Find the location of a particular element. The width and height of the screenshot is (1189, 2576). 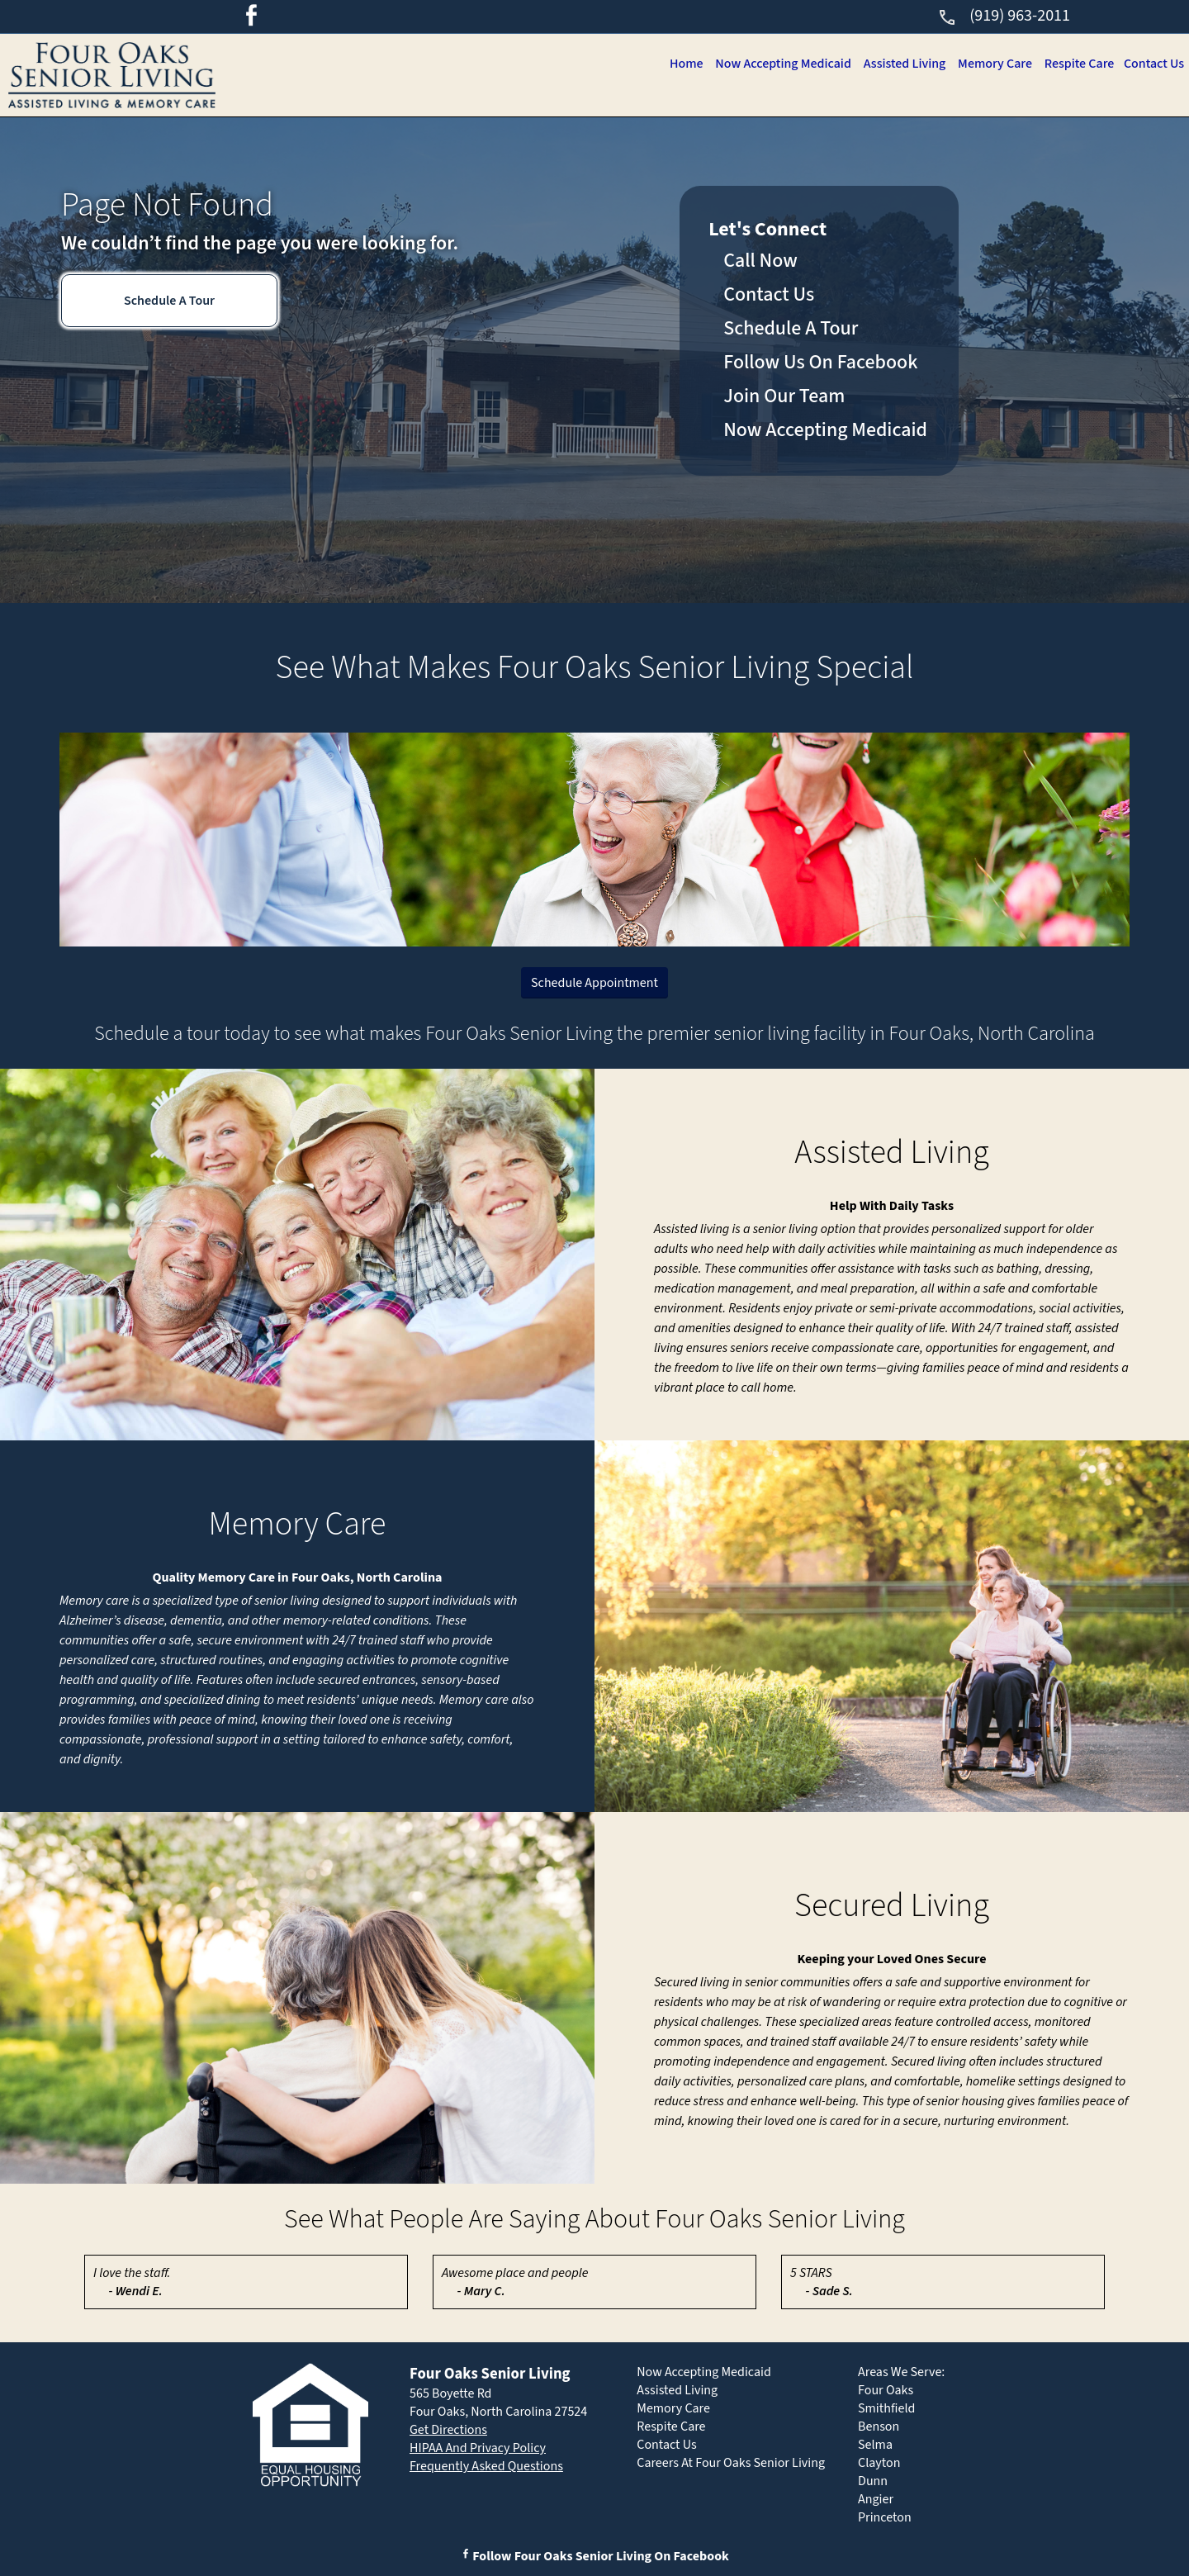

Schedule Appointment is located at coordinates (594, 983).